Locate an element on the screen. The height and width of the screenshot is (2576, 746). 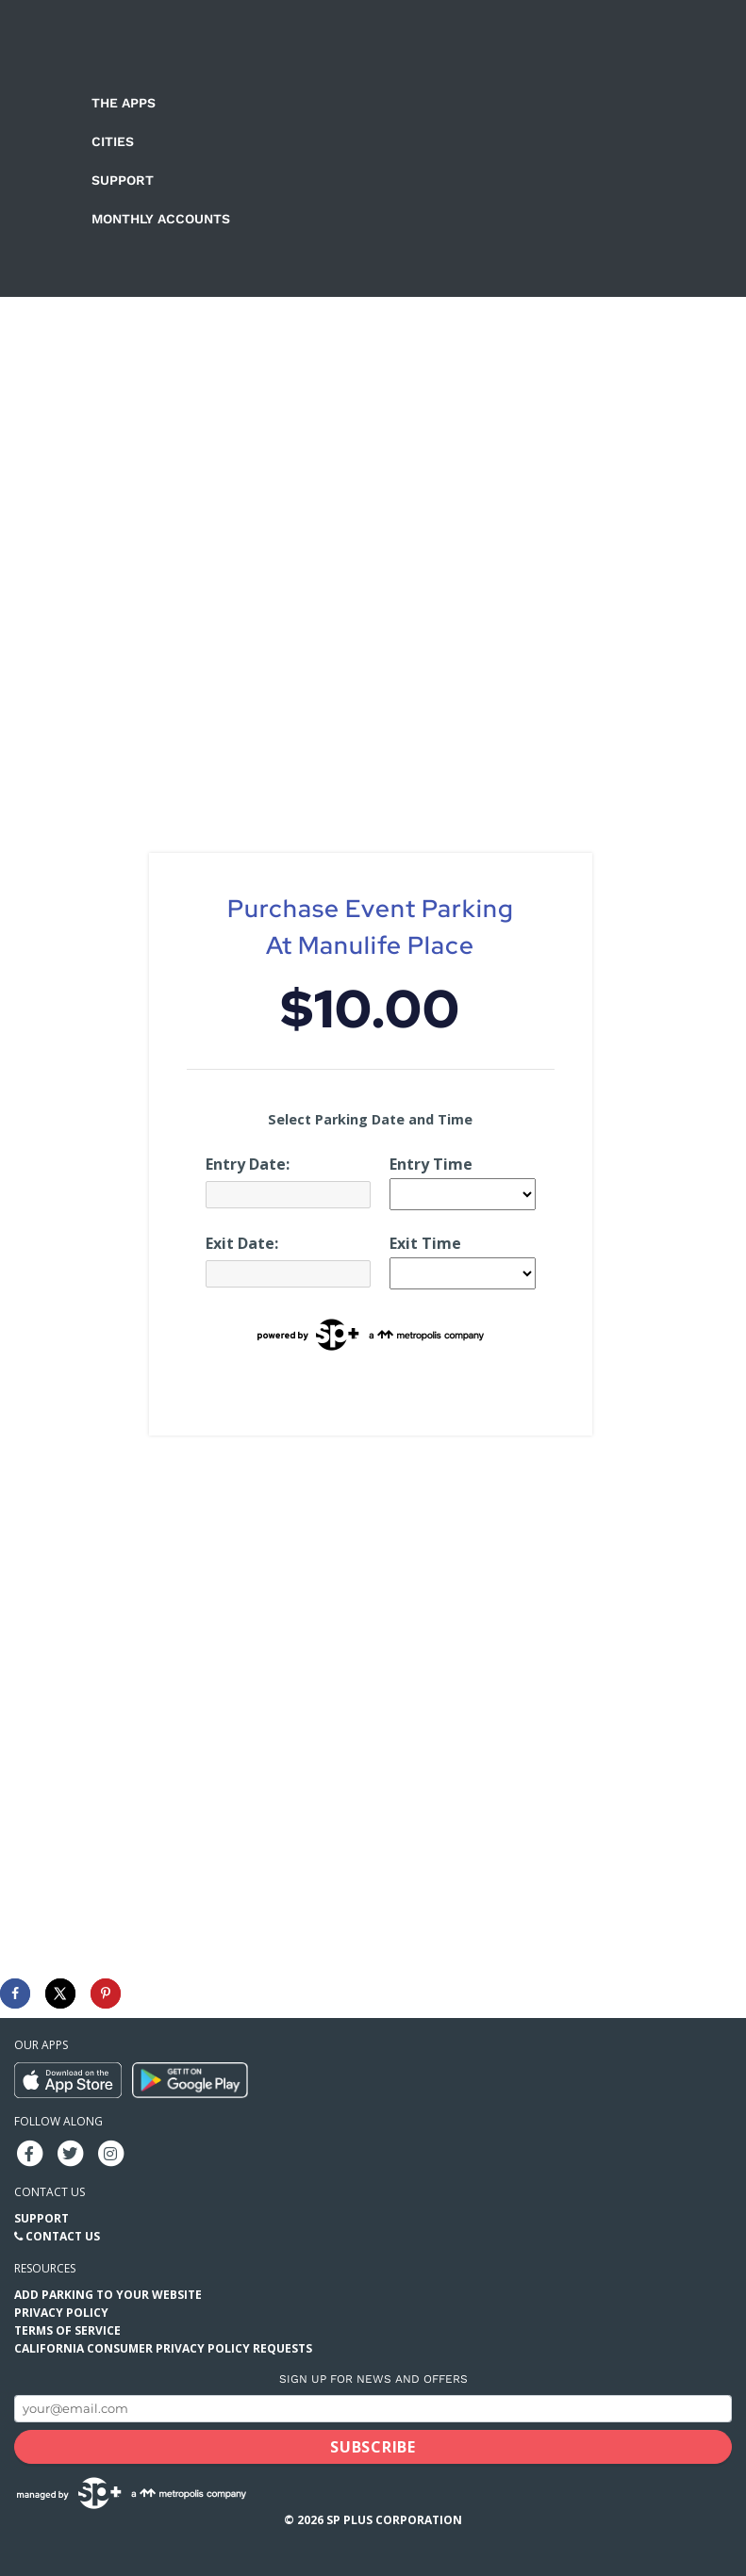
Exit Time is located at coordinates (425, 1243).